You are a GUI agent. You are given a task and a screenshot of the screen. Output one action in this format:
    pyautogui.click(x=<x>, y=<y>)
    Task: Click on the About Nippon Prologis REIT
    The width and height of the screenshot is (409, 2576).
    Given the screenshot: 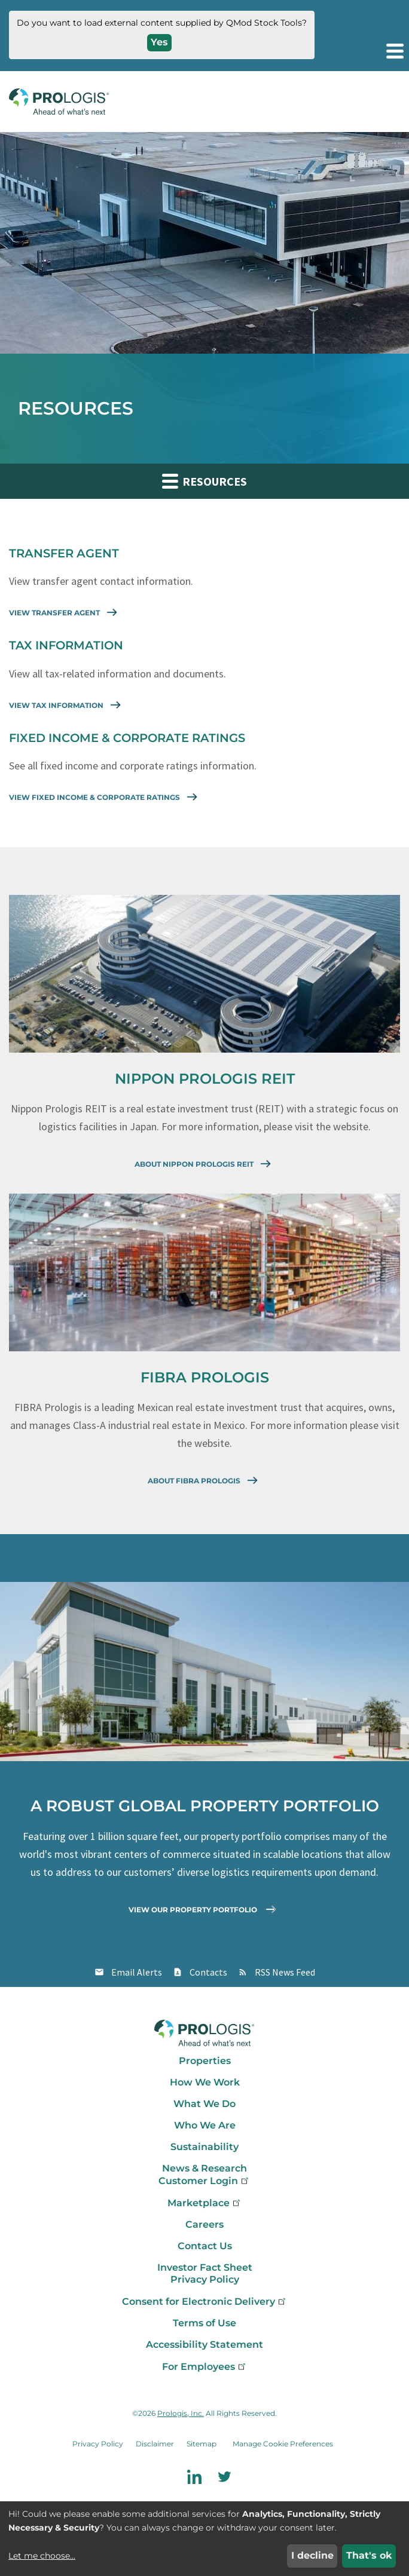 What is the action you would take?
    pyautogui.click(x=205, y=1163)
    